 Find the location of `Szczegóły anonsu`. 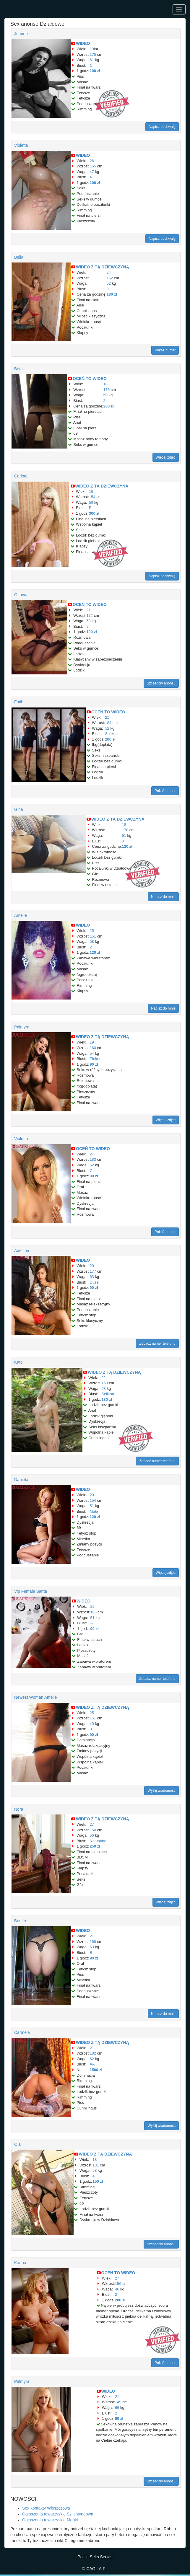

Szczegóły anonsu is located at coordinates (161, 683).